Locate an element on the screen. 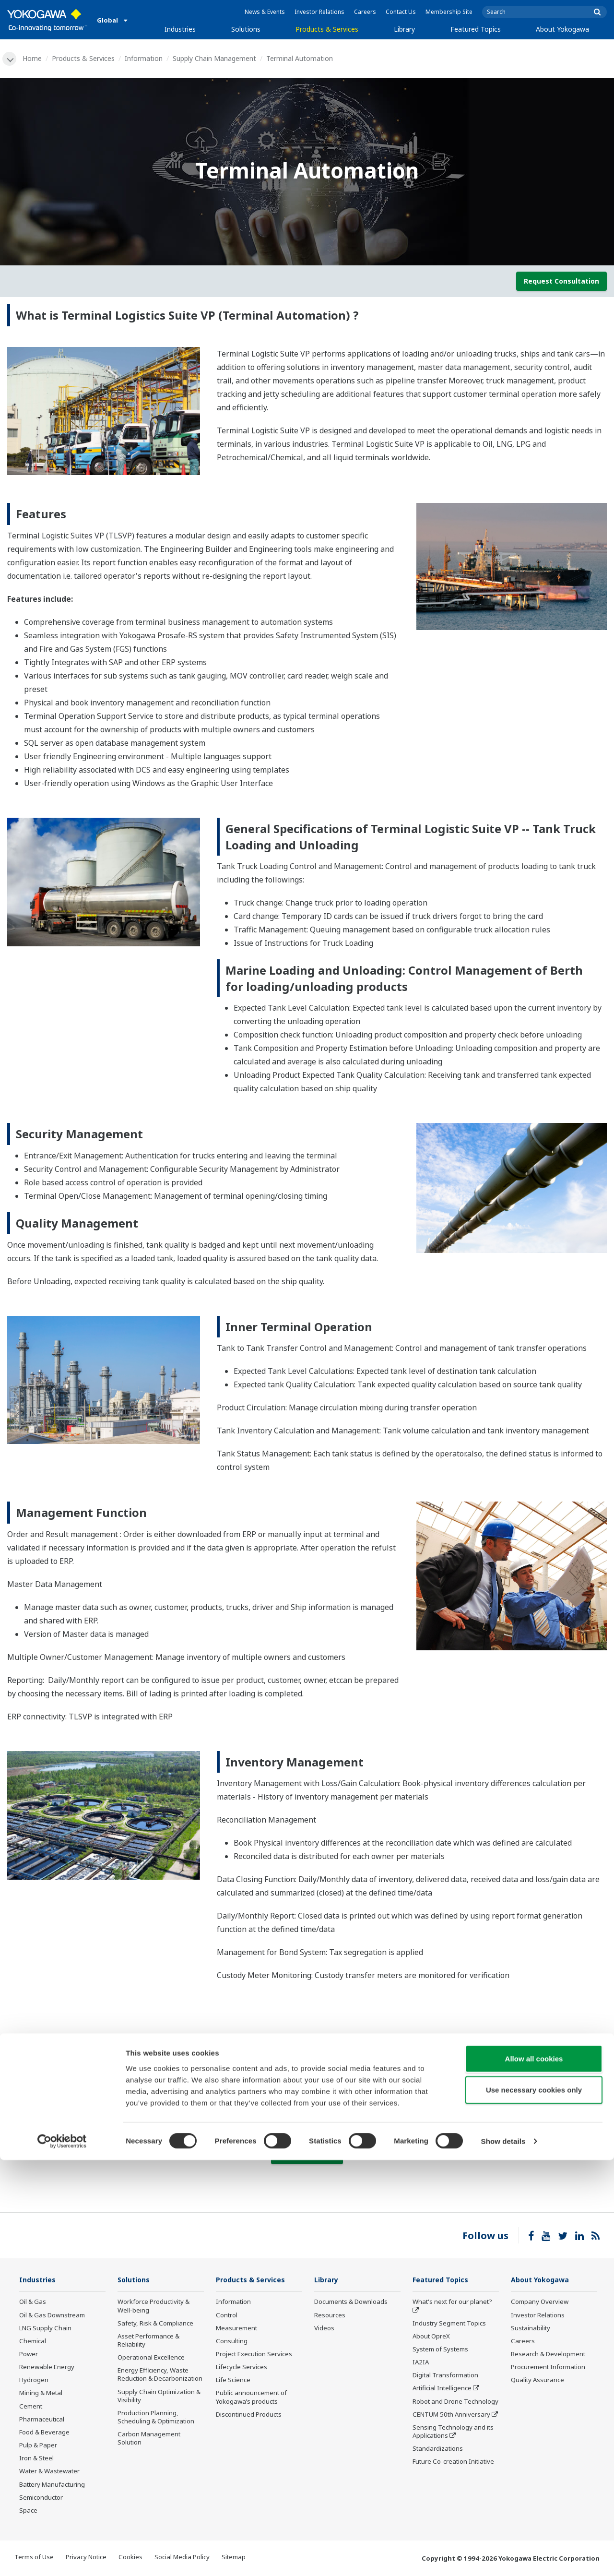 This screenshot has width=614, height=2576. Oil & Gas is located at coordinates (32, 2303).